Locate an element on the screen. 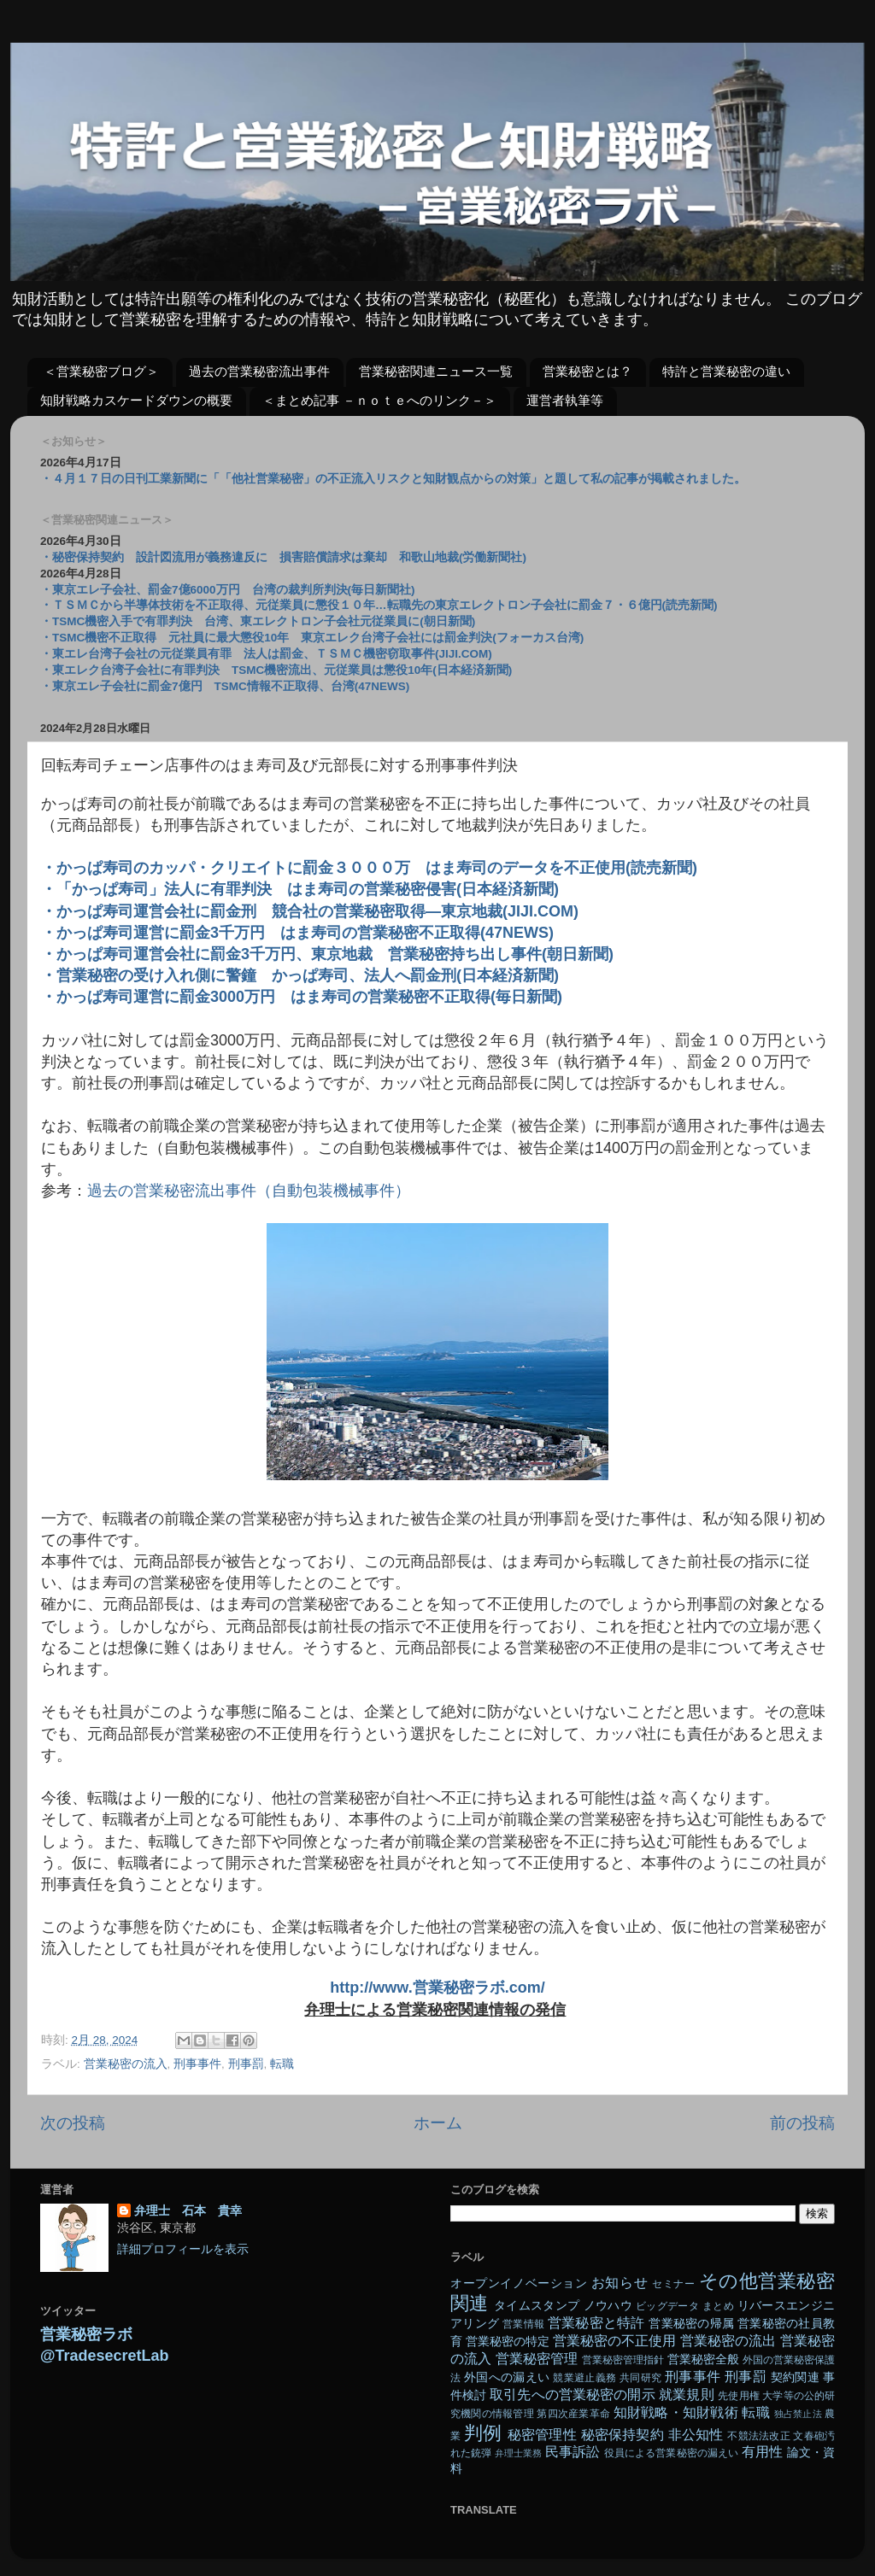  ・営業秘密の受け入れ側に警鐘 かっぱ寿司、法人へ罰金刑(日本経済新聞) is located at coordinates (300, 975).